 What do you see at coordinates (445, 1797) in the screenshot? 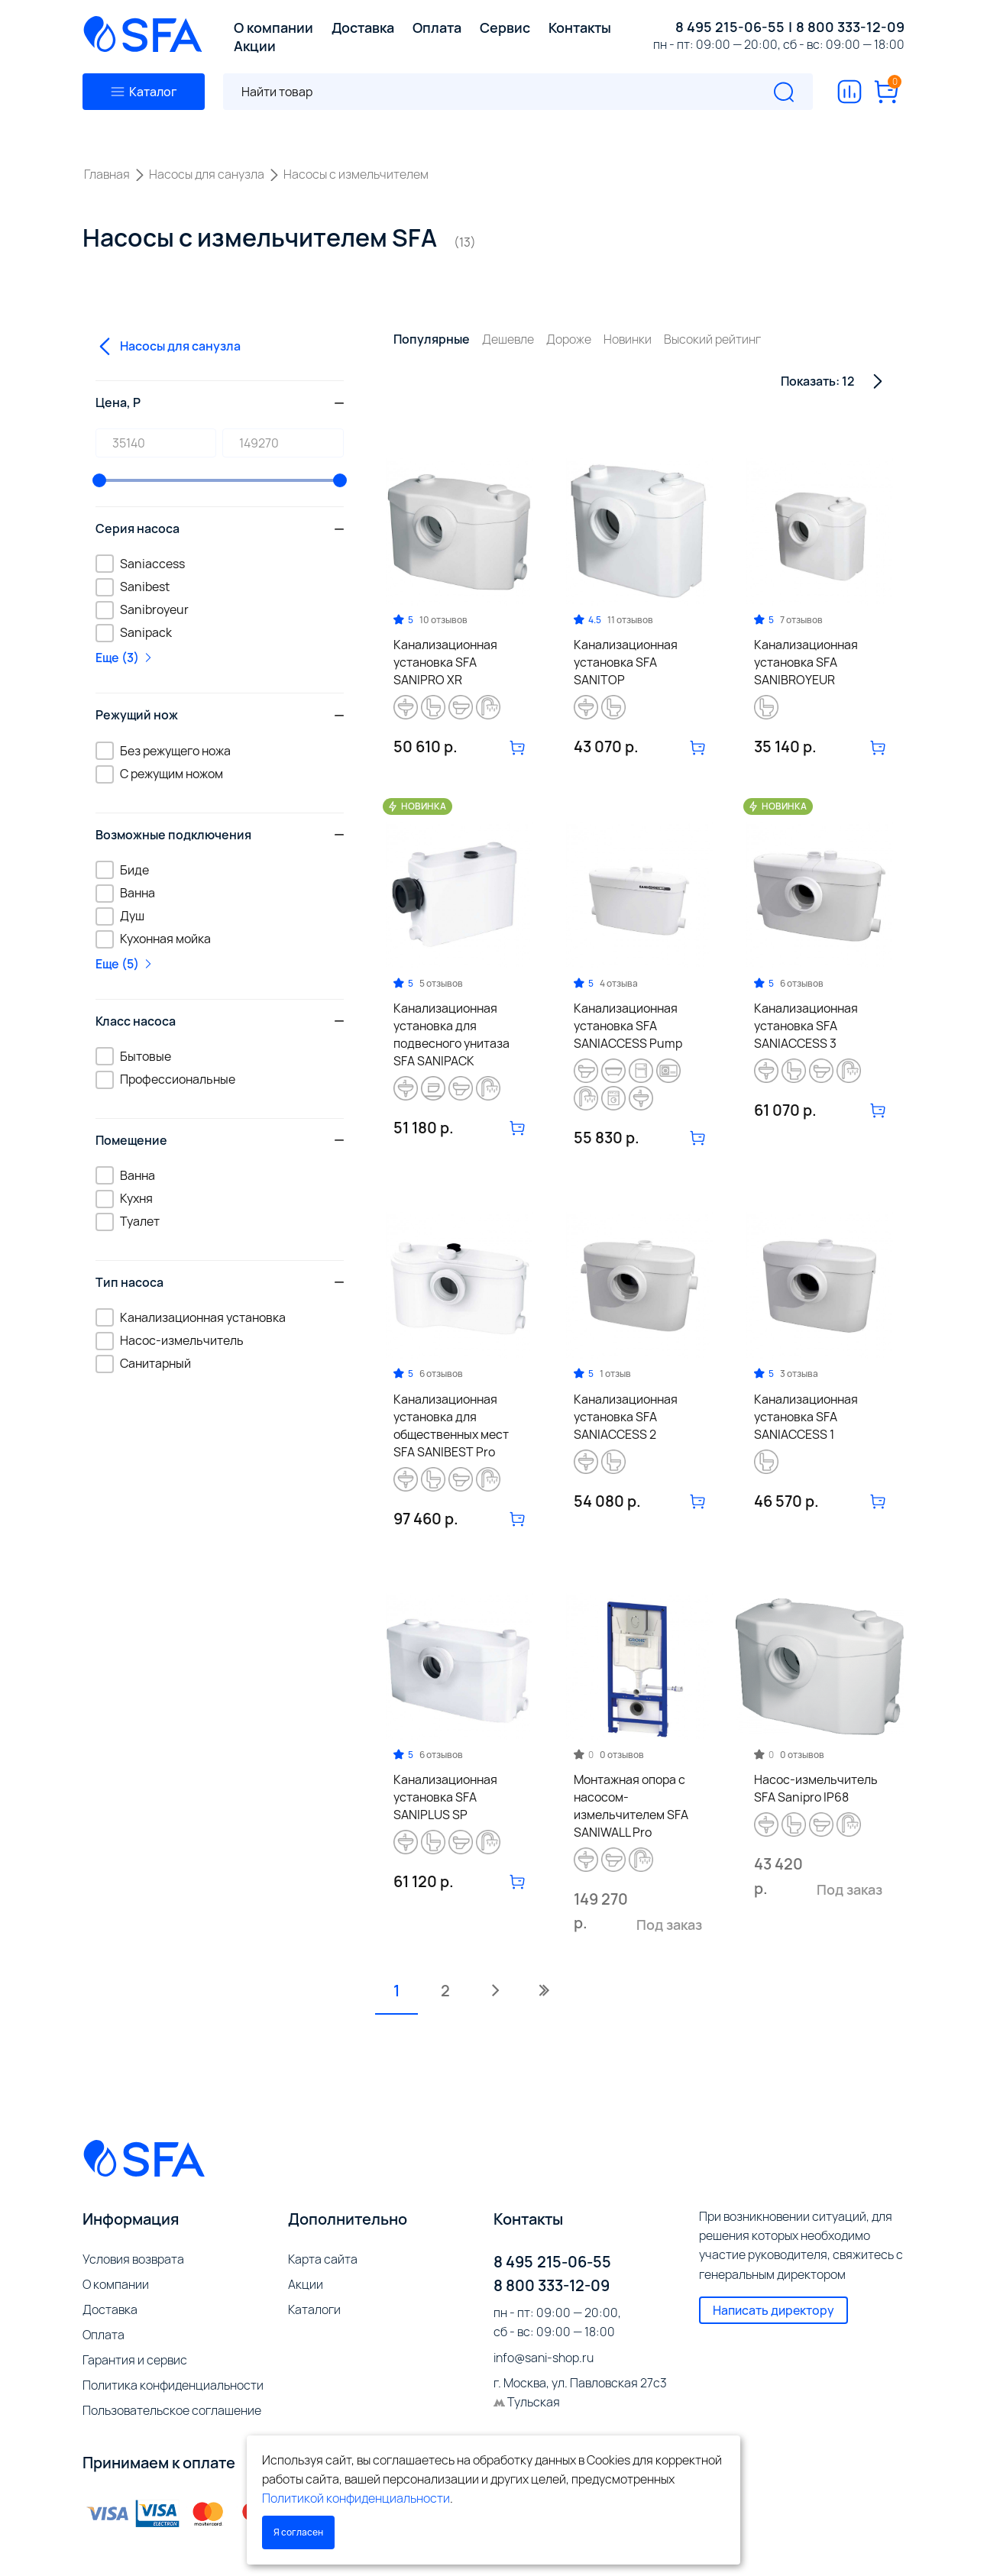
I see `Канализационная установка SFA SANIPLUS SP` at bounding box center [445, 1797].